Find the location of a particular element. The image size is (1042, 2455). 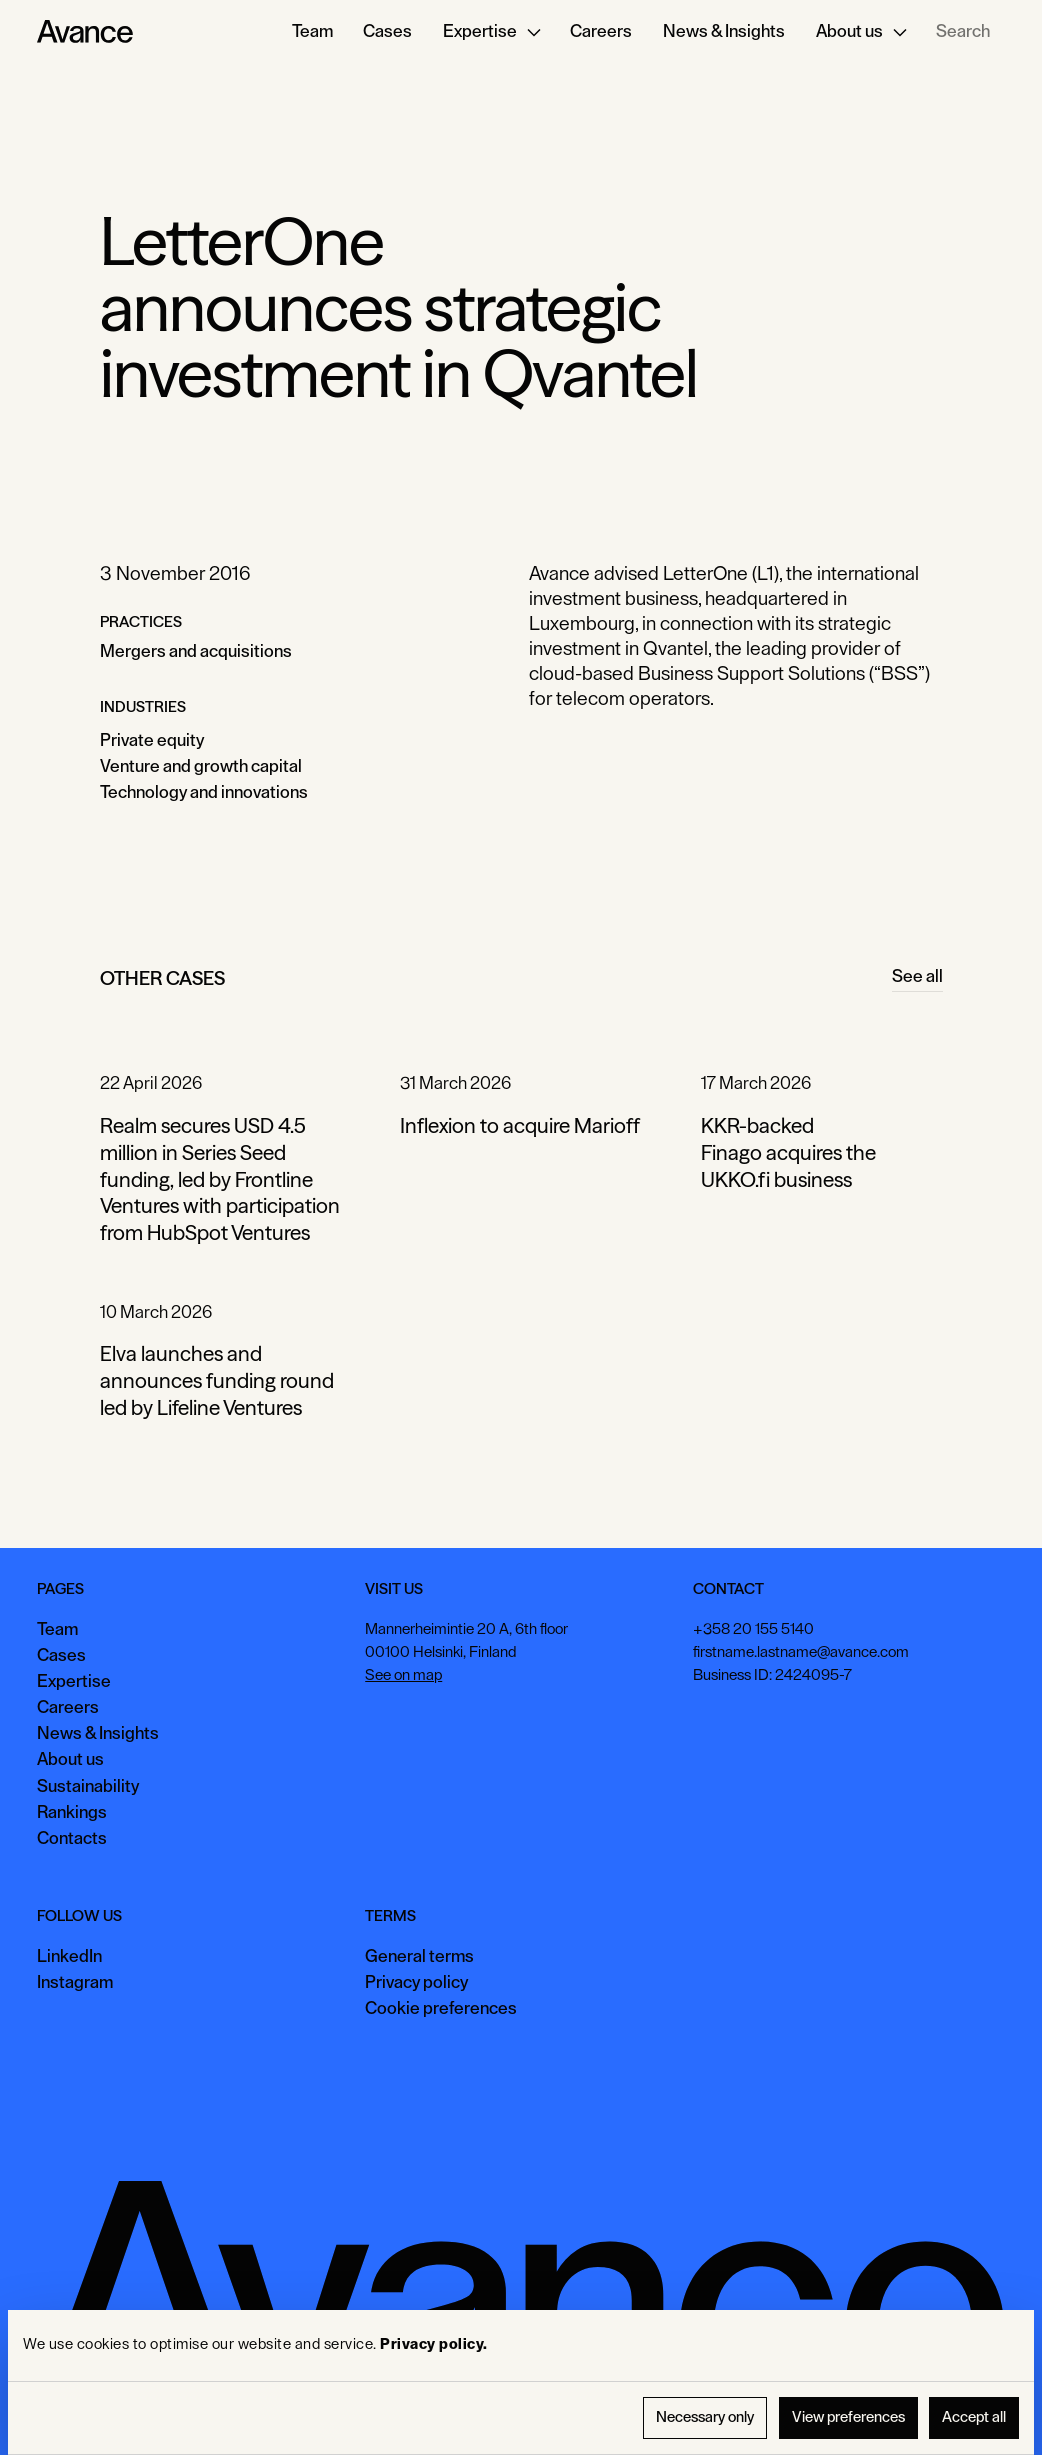

[button] is located at coordinates (491, 32).